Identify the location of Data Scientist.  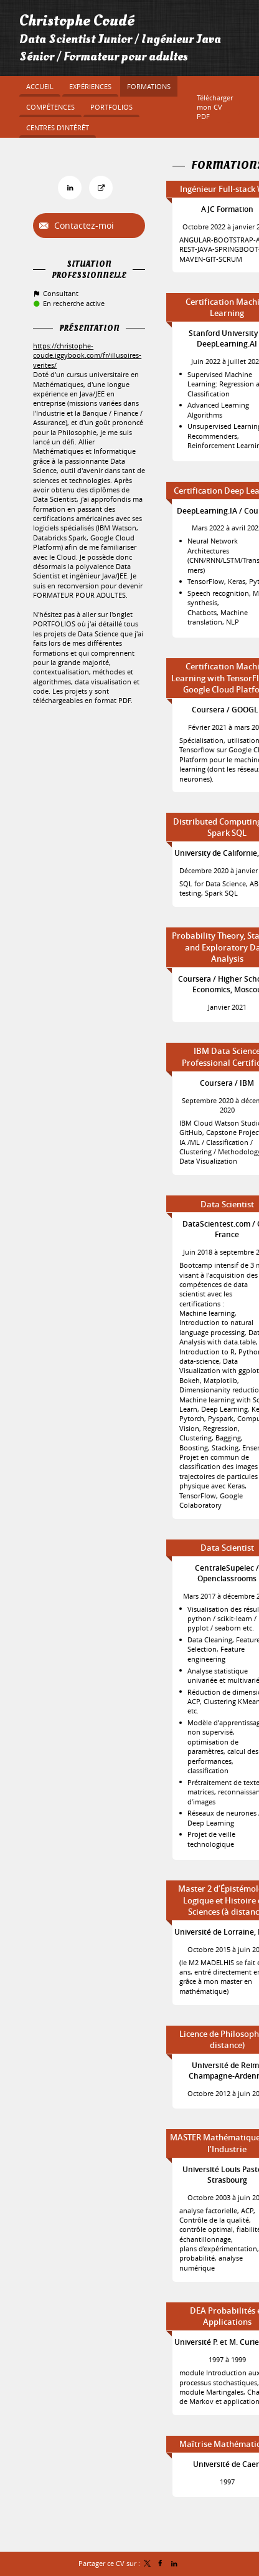
(227, 1204).